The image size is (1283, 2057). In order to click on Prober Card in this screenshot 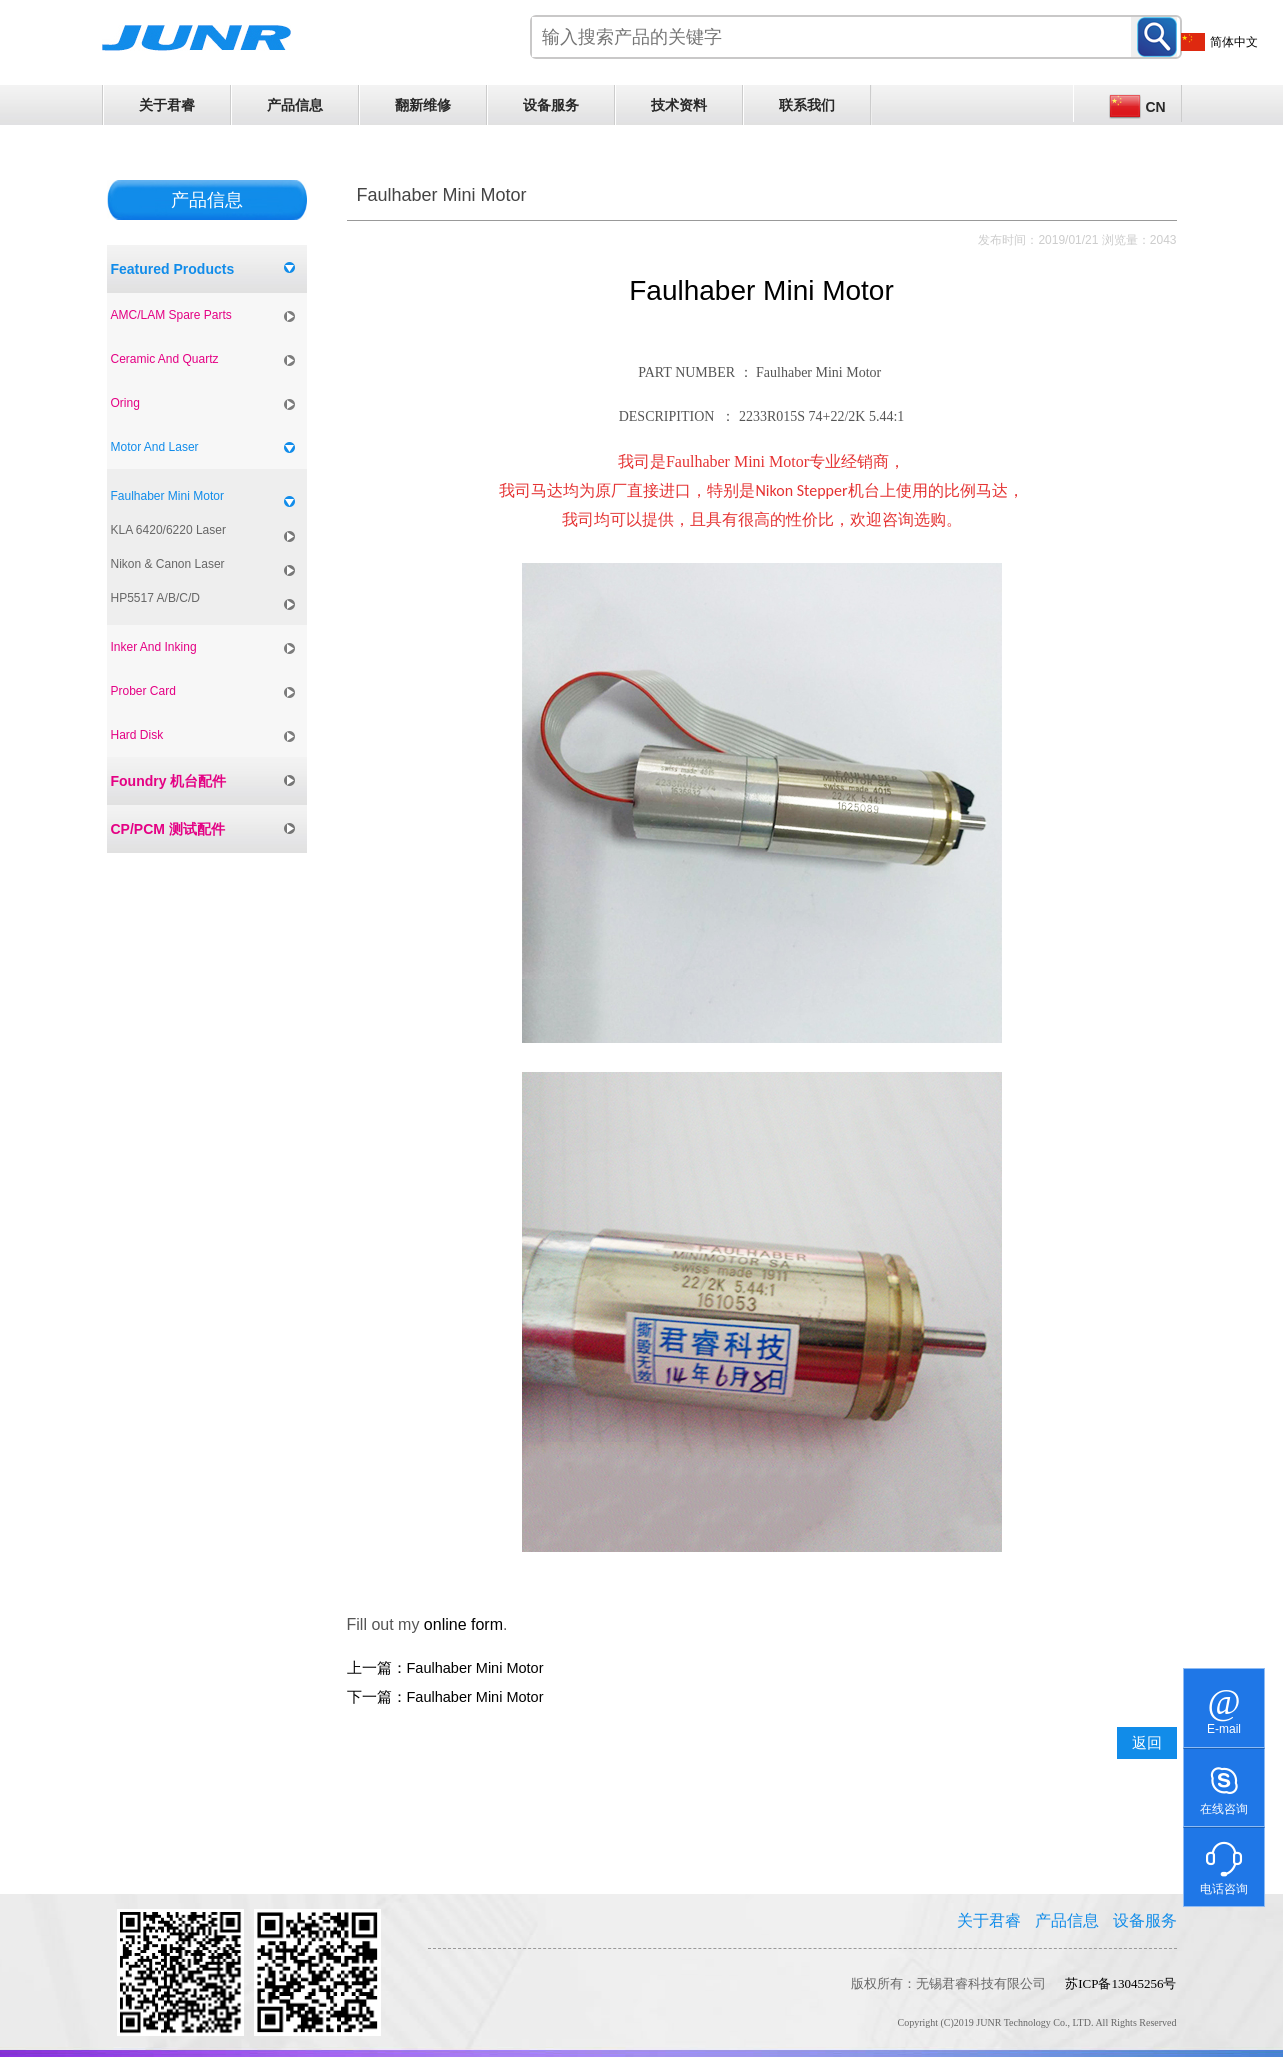, I will do `click(143, 691)`.